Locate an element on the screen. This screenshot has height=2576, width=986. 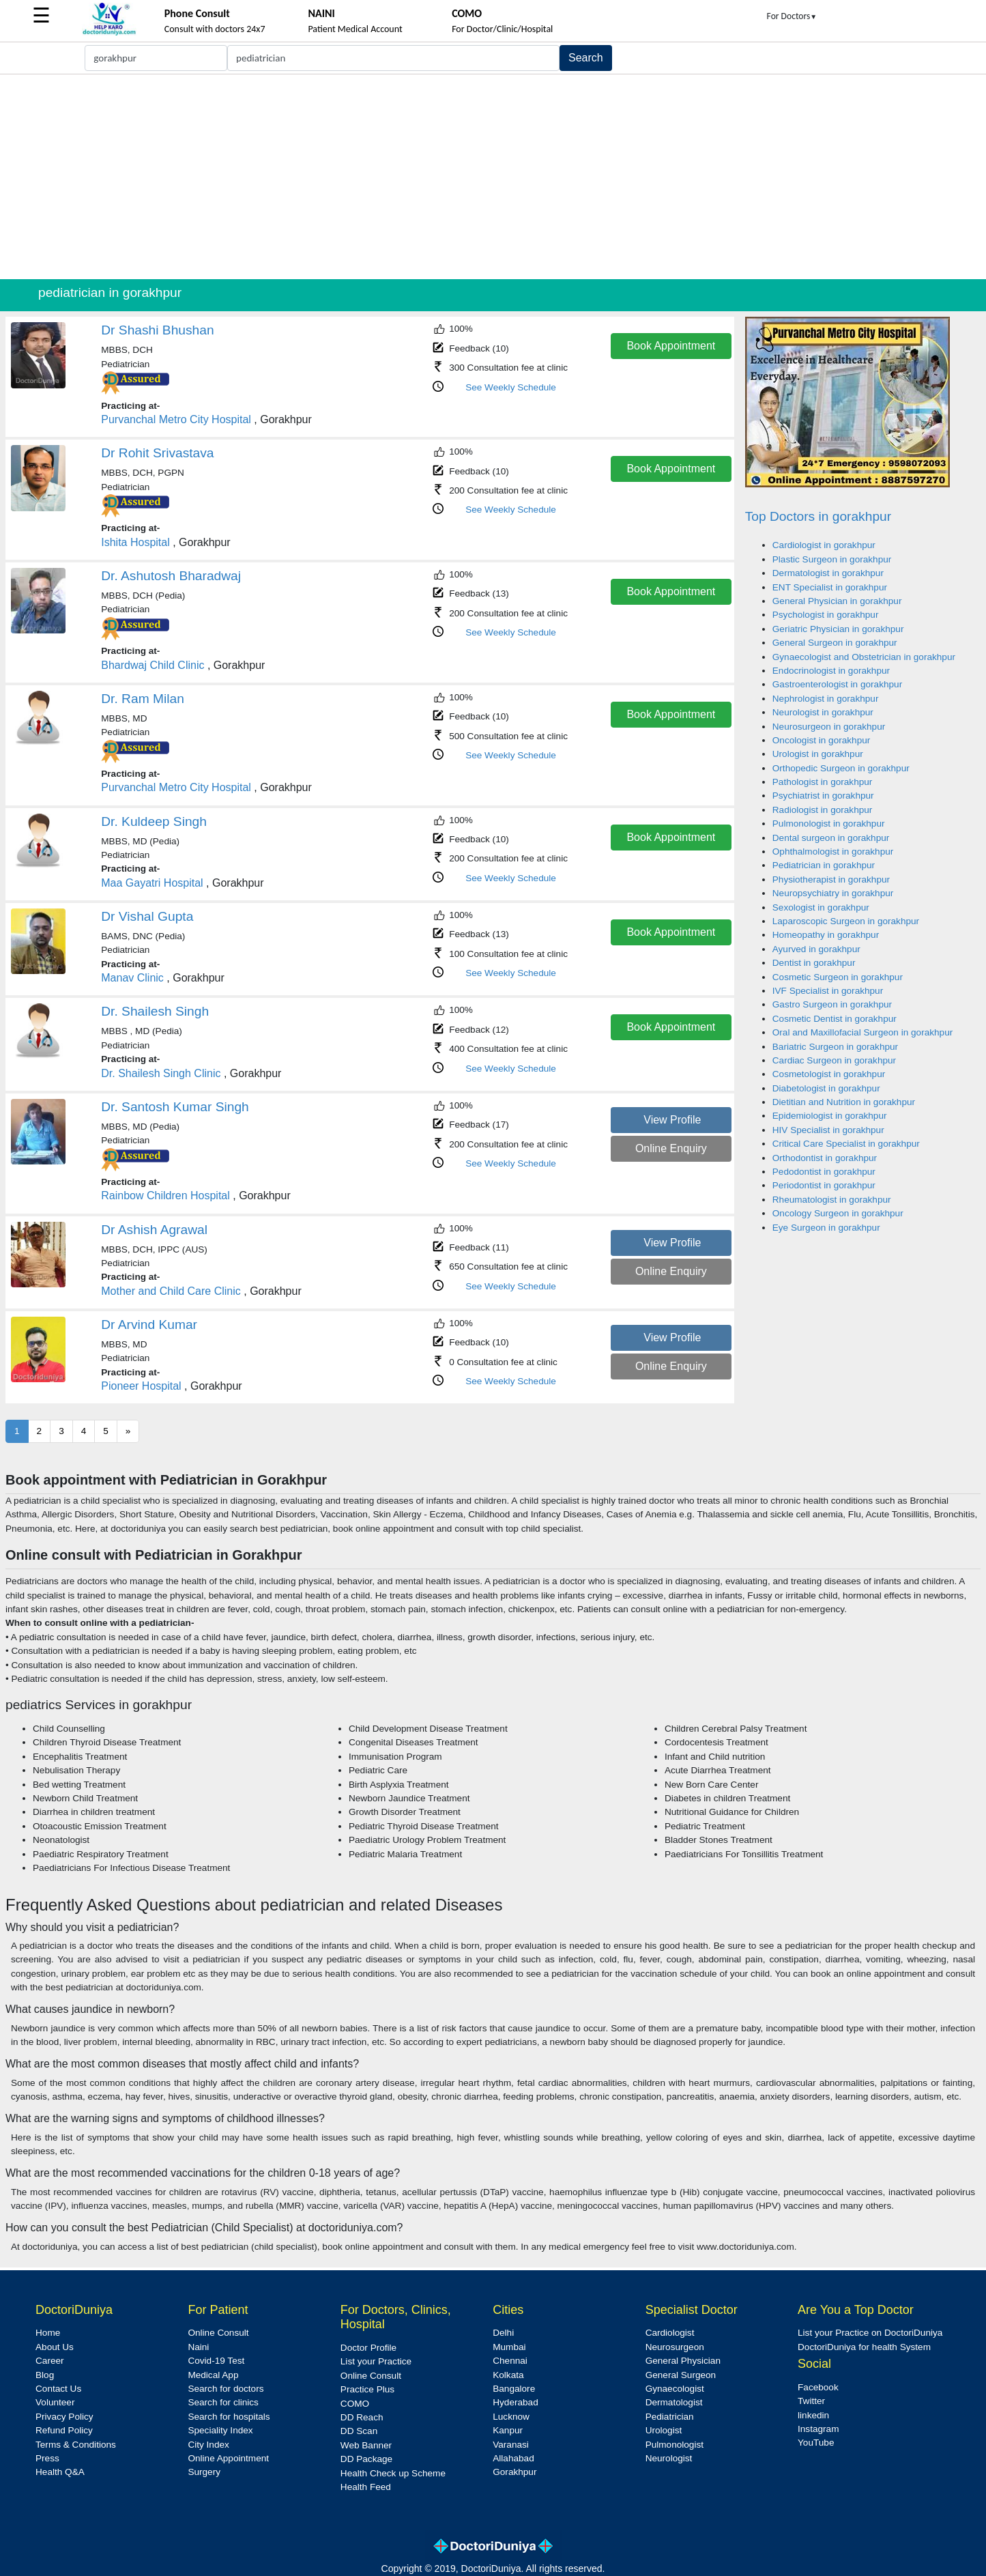
Gastroenterologist in gorakhpur is located at coordinates (837, 684).